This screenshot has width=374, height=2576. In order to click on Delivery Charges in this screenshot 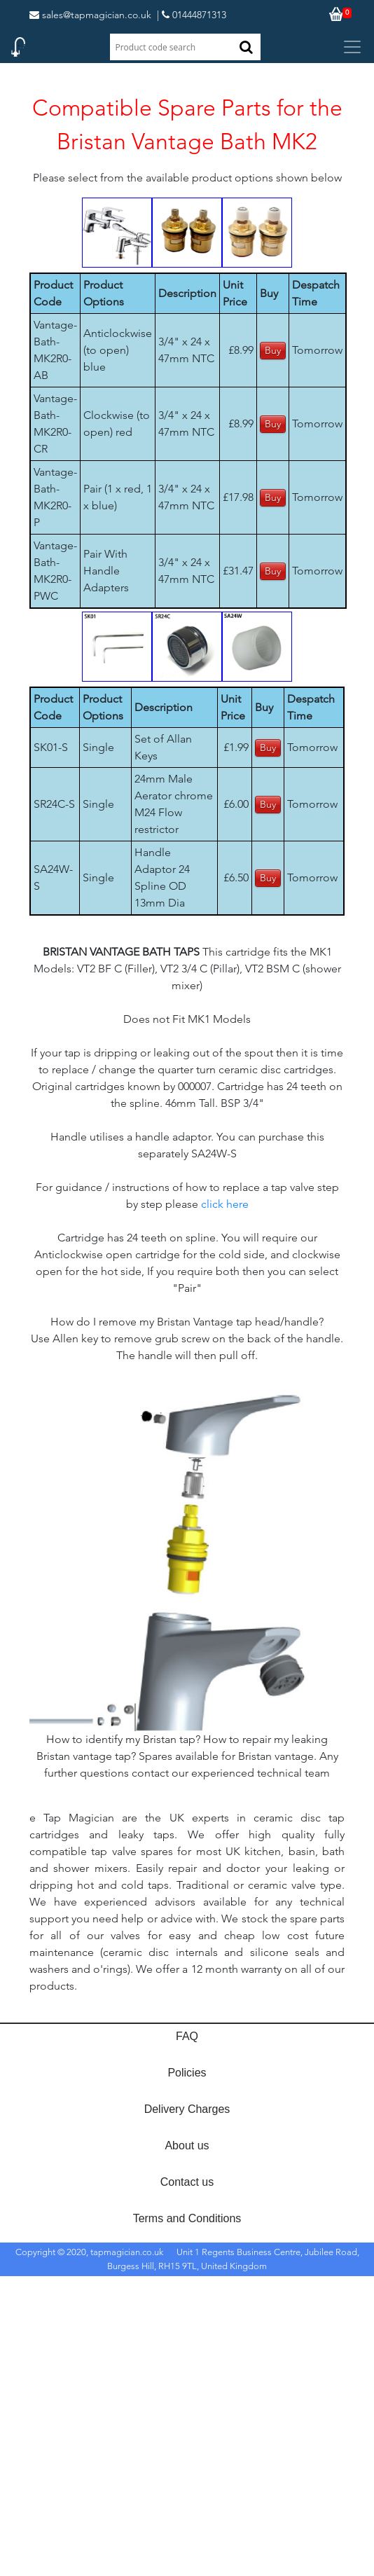, I will do `click(187, 2109)`.